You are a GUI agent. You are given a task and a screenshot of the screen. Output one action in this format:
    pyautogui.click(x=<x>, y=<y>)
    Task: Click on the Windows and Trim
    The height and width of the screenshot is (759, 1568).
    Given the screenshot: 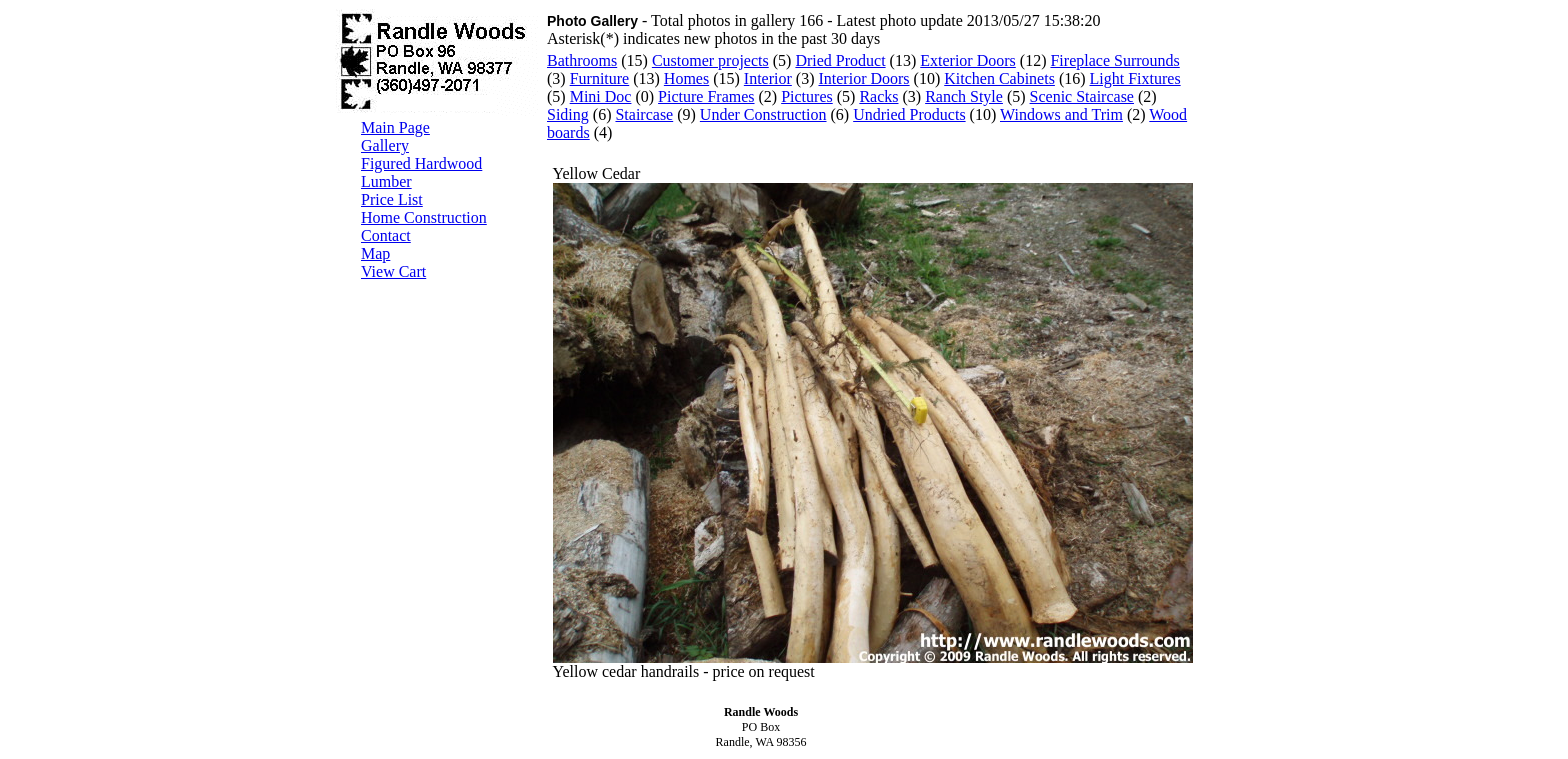 What is the action you would take?
    pyautogui.click(x=1061, y=114)
    